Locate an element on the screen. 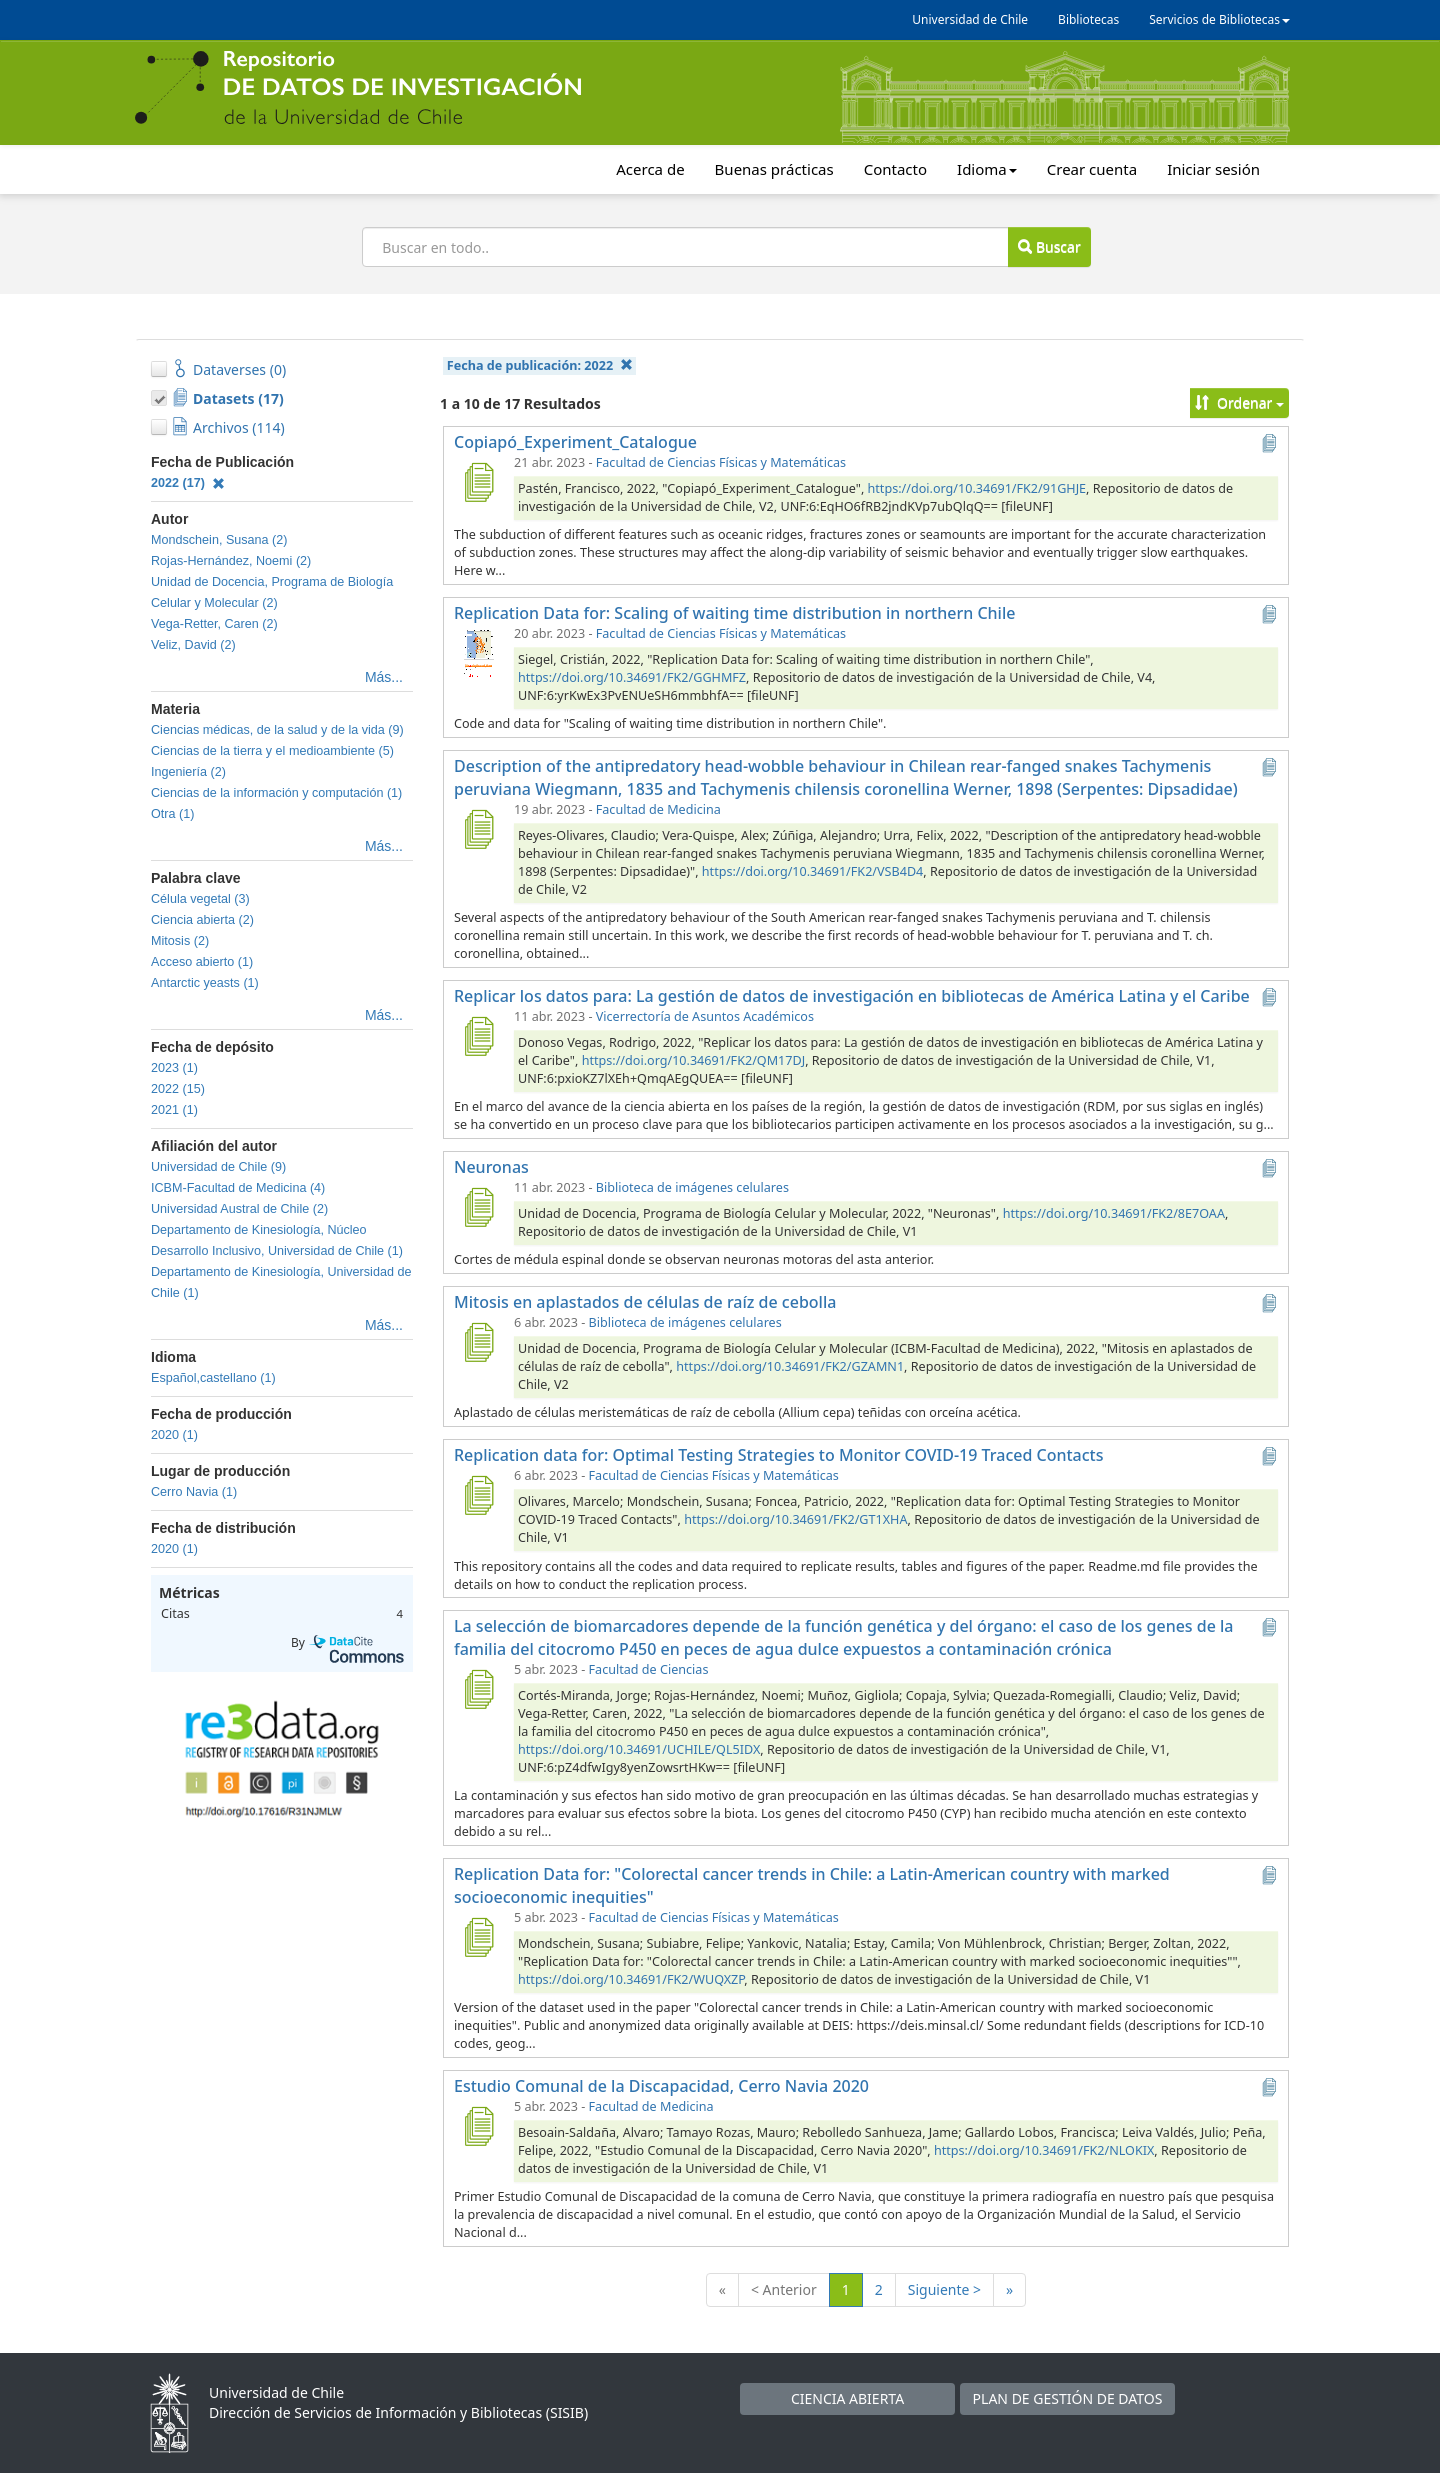 The width and height of the screenshot is (1440, 2473). Mondschein, Susana (2) is located at coordinates (219, 540).